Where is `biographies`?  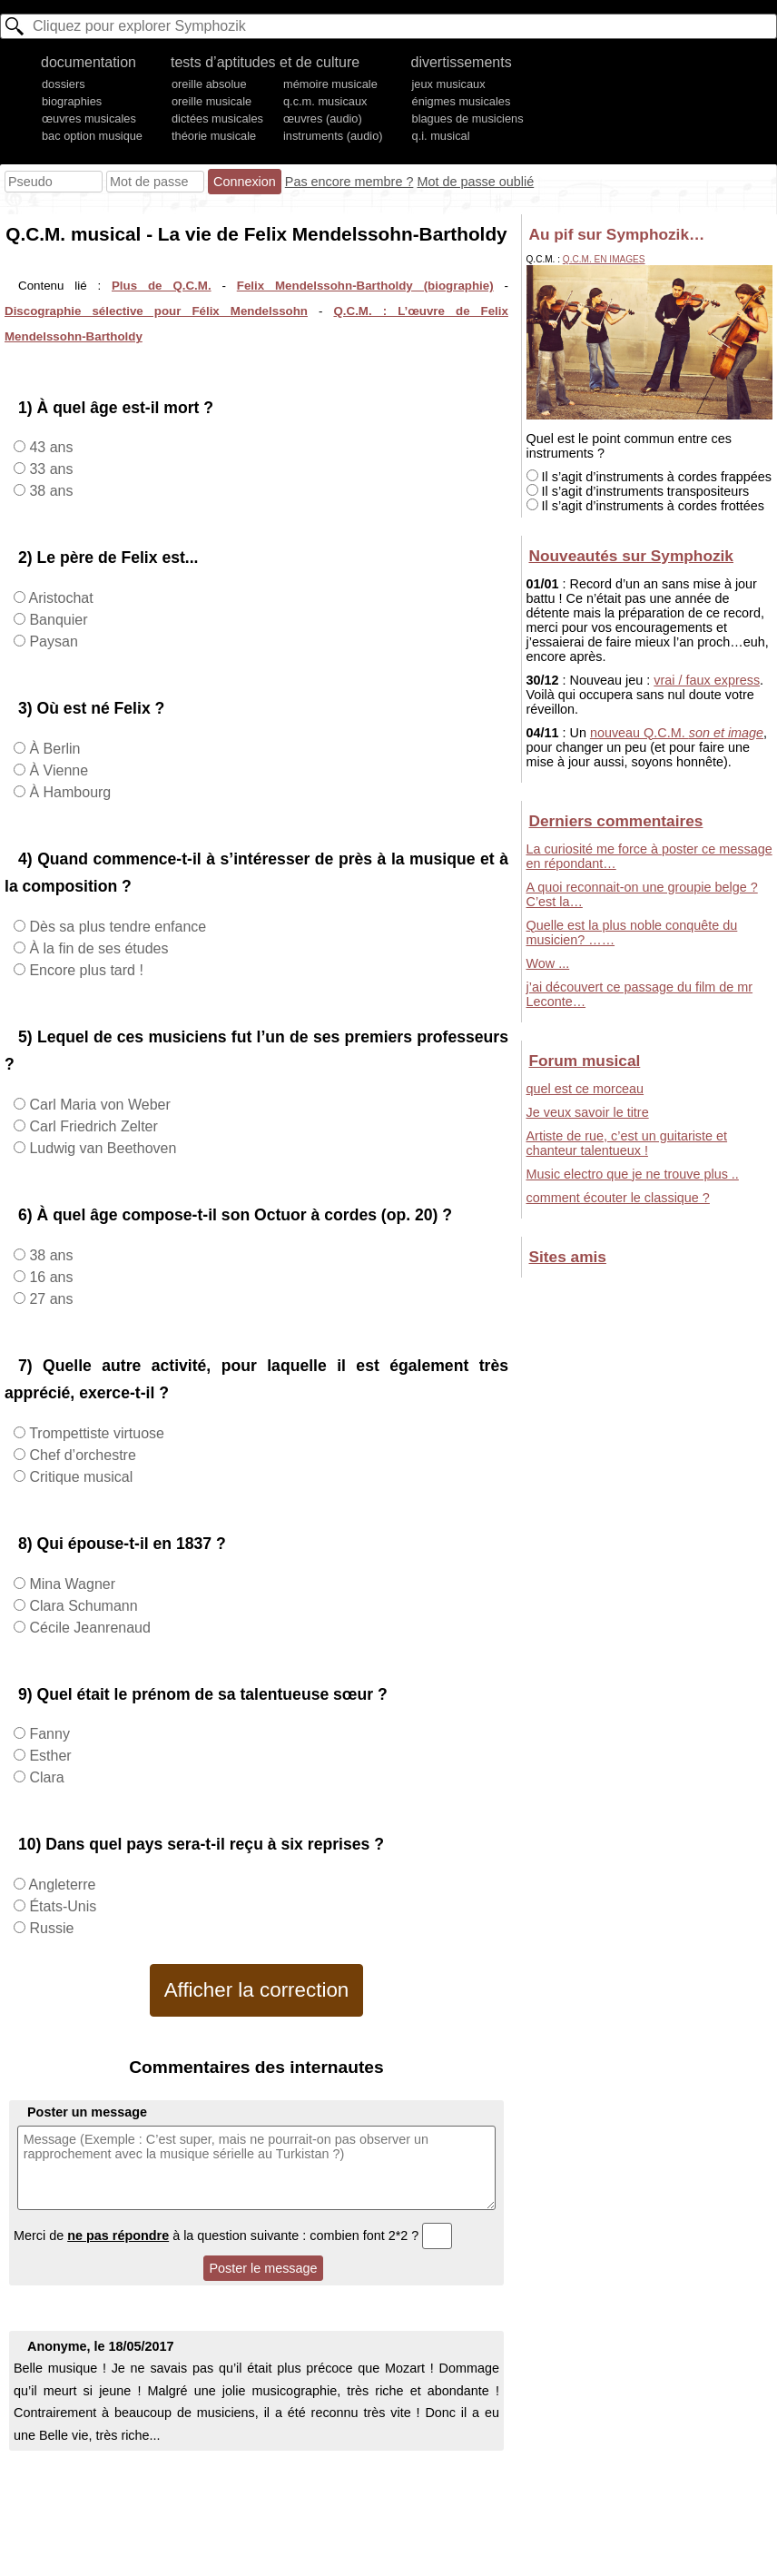
biographies is located at coordinates (72, 101).